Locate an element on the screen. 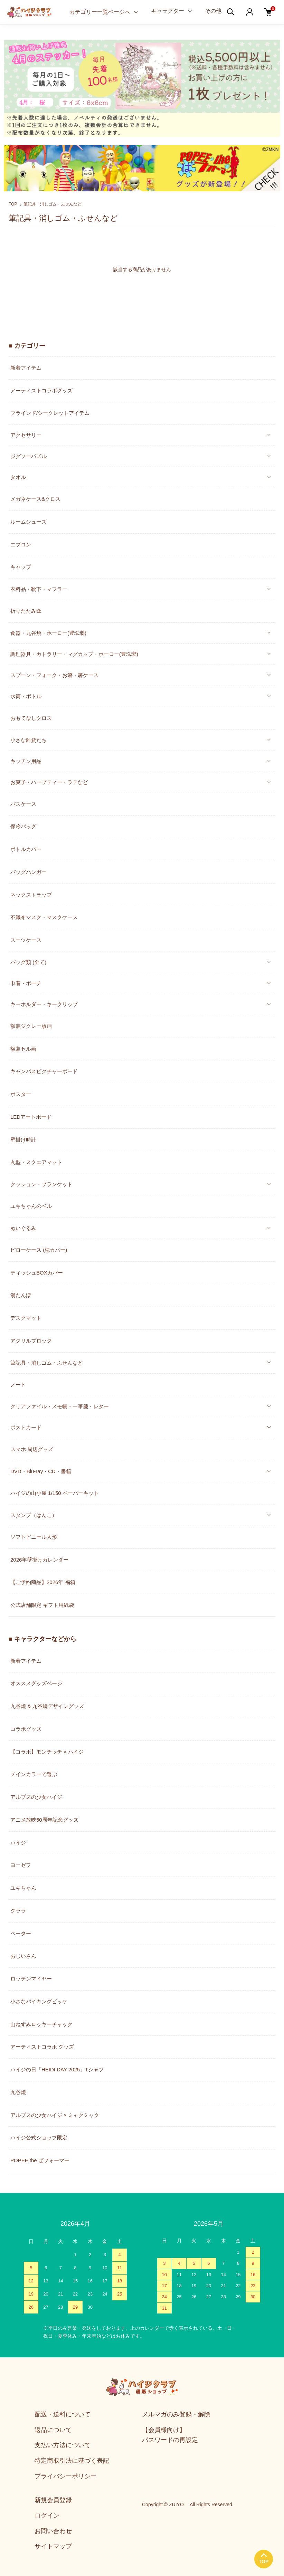 This screenshot has width=284, height=2576. 食器・九谷焼・ホーロー(豊琺瑯) is located at coordinates (48, 633).